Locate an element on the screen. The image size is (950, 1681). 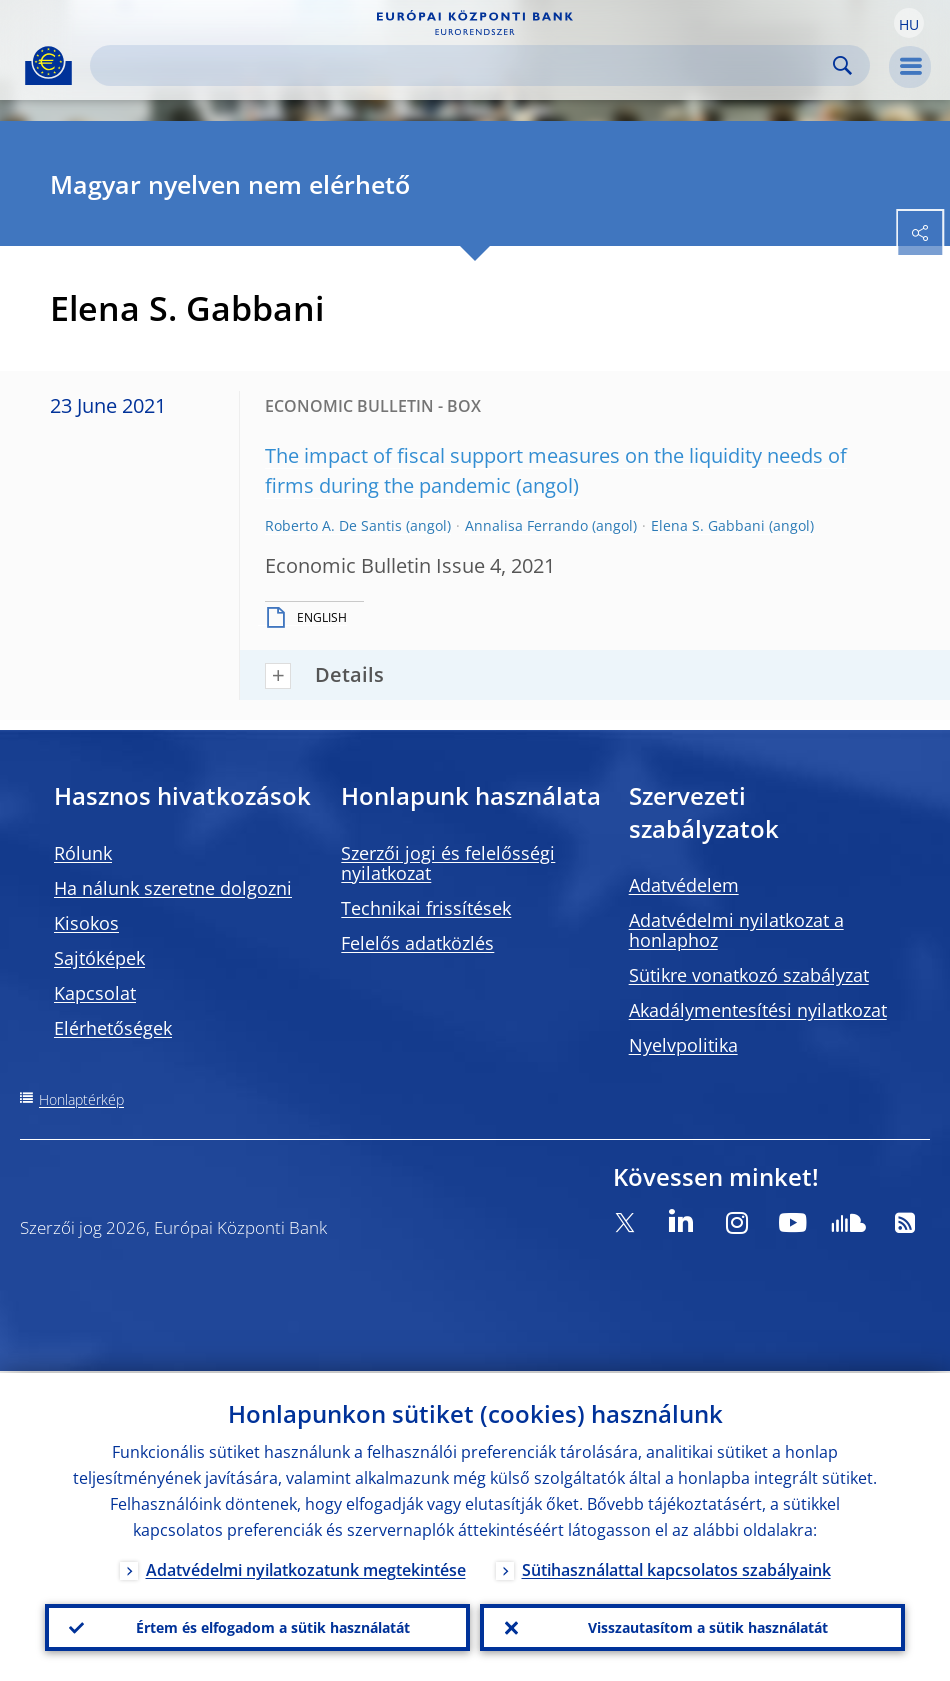
Felelős adatközlés is located at coordinates (417, 943).